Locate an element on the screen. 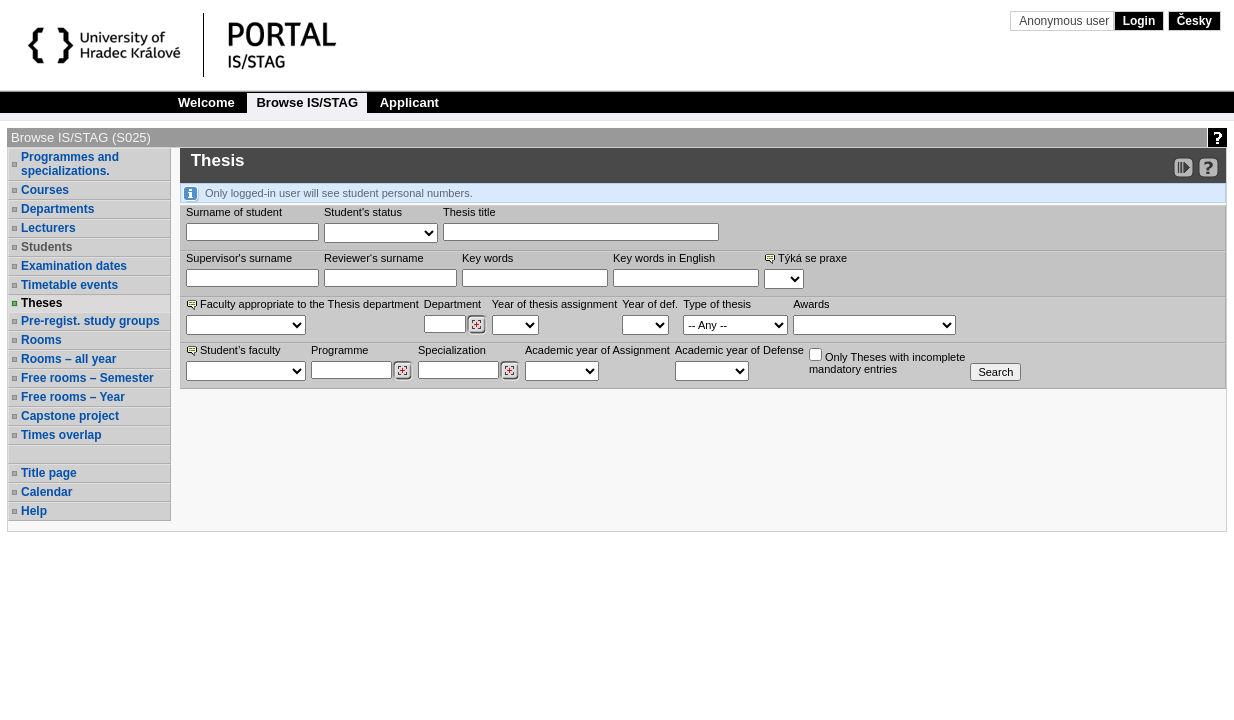 This screenshot has height=720, width=1234. Free rooms – Year is located at coordinates (73, 397).